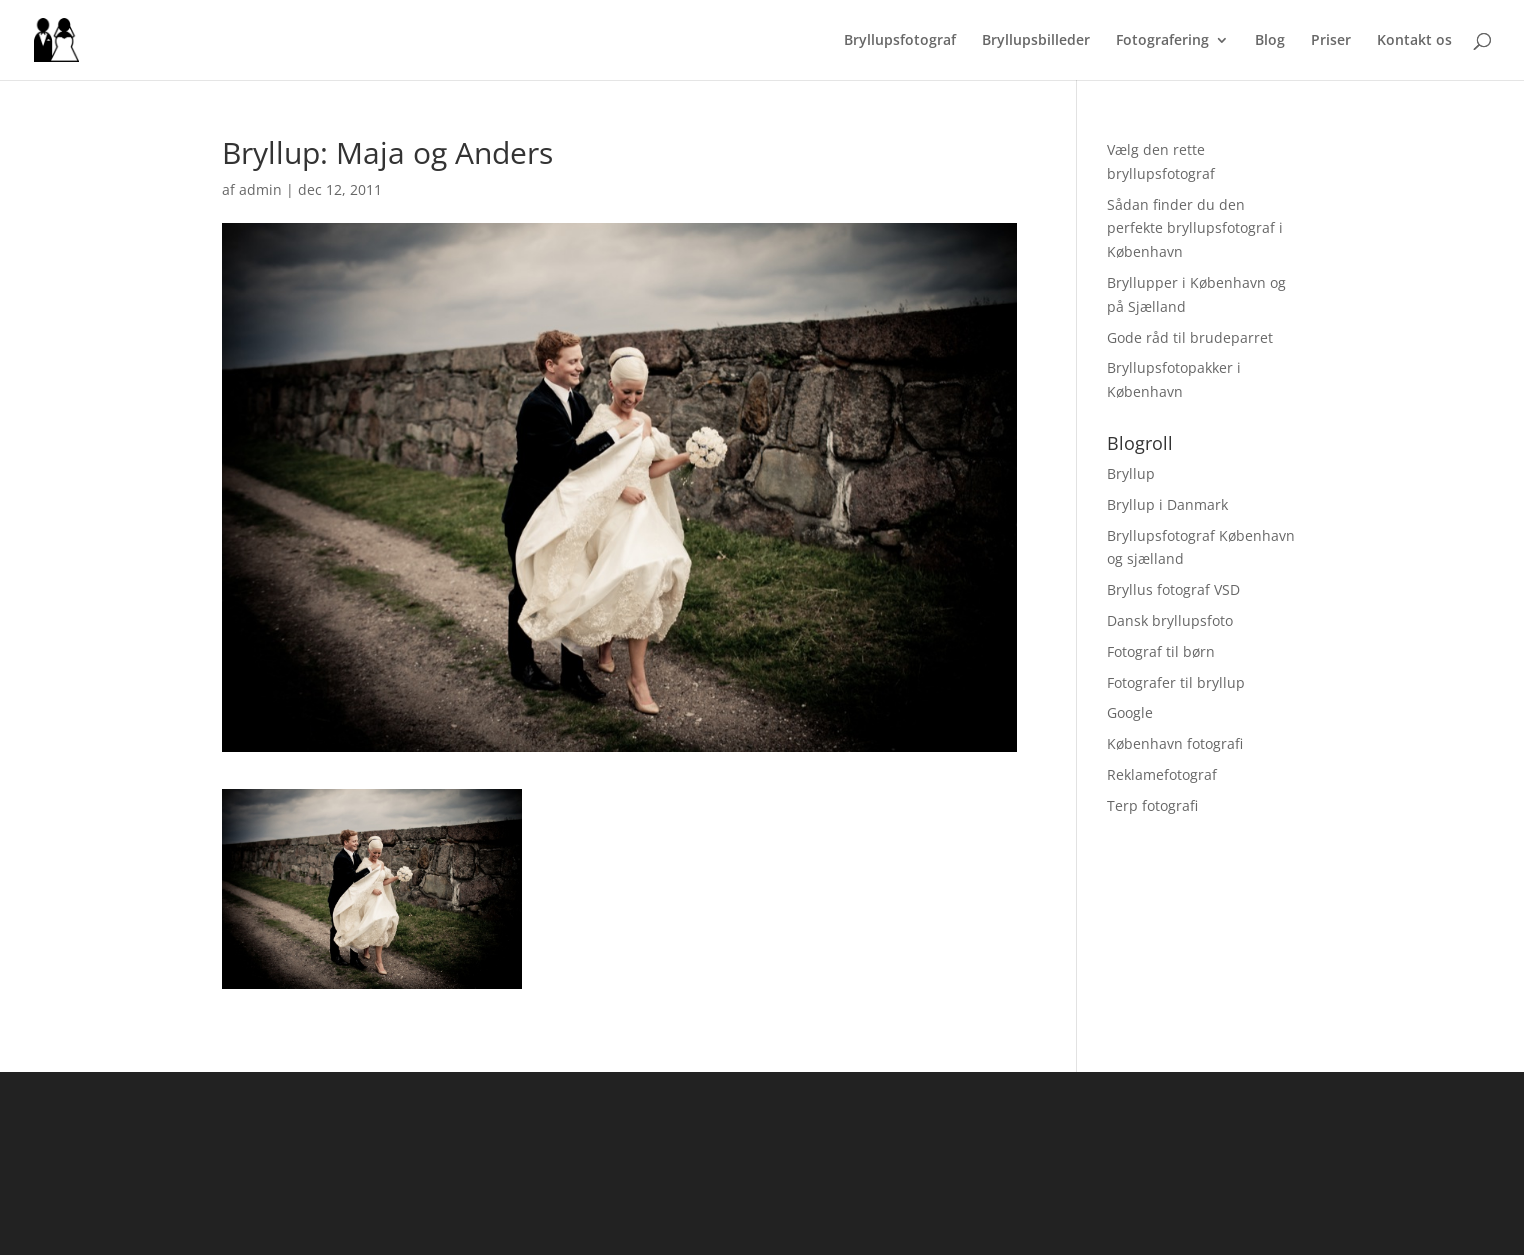 This screenshot has width=1524, height=1255. What do you see at coordinates (1331, 41) in the screenshot?
I see `Priser` at bounding box center [1331, 41].